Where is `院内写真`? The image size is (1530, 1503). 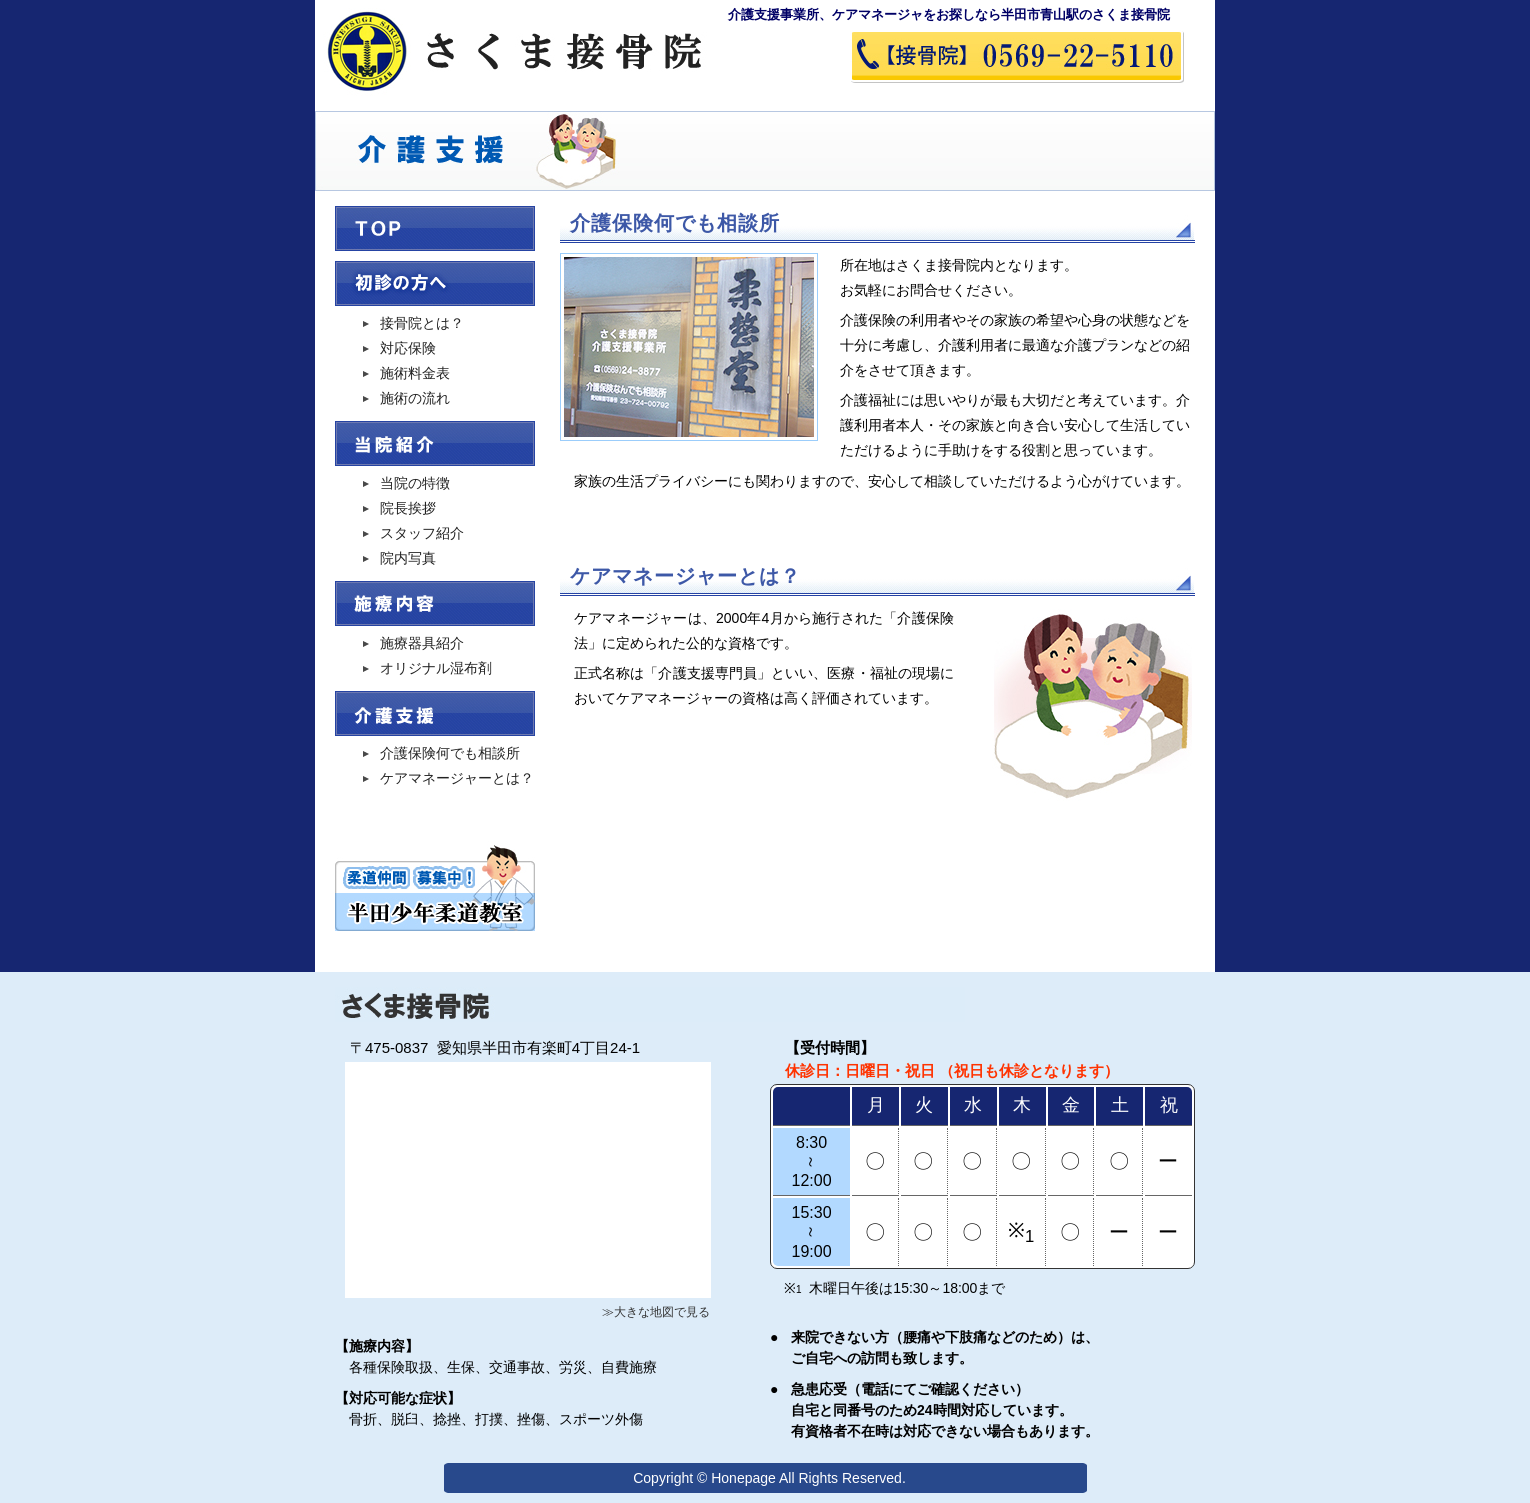
院内写真 is located at coordinates (408, 558).